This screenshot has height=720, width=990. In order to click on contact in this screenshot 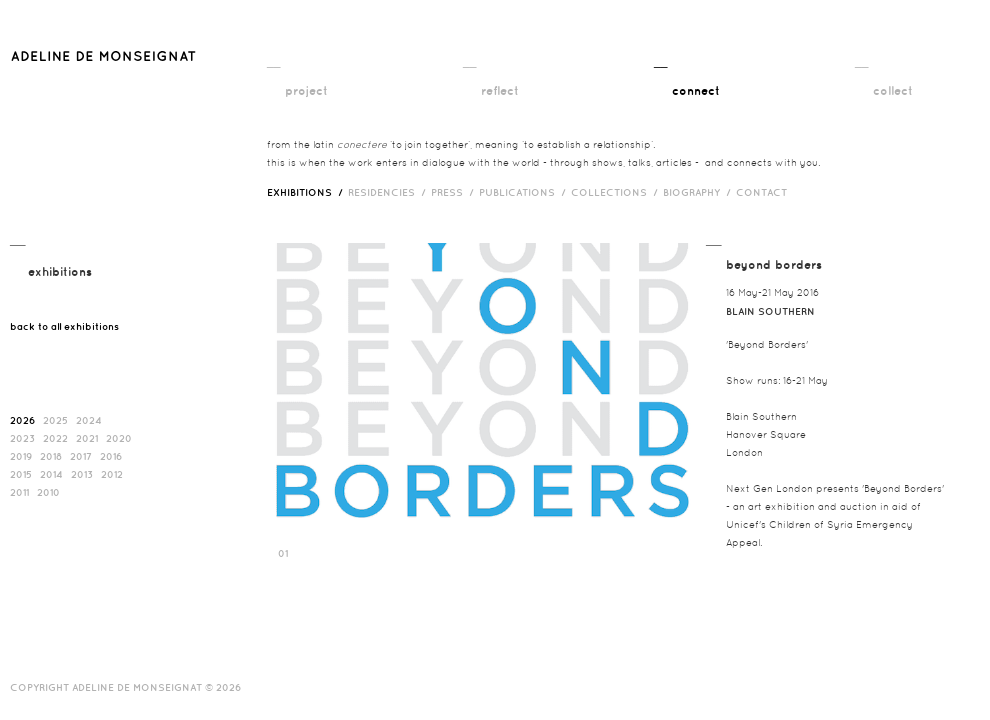, I will do `click(761, 192)`.